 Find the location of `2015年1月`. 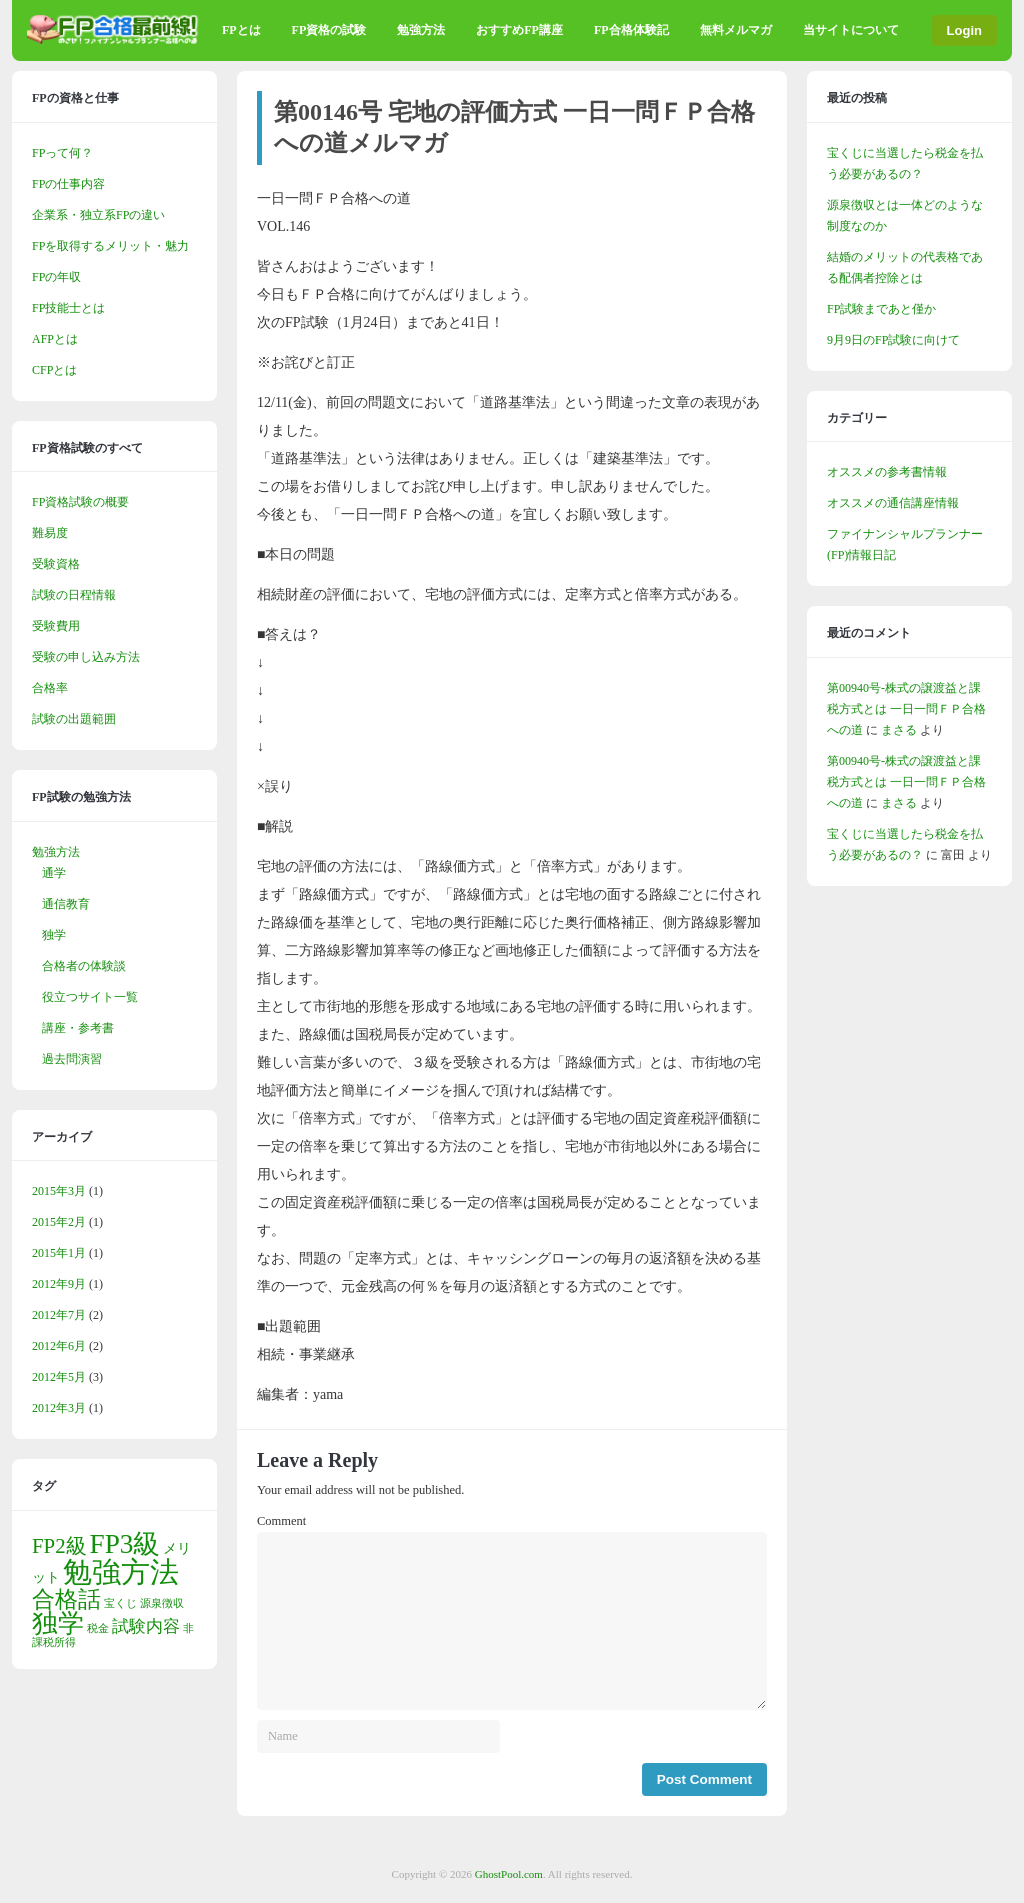

2015年1月 is located at coordinates (59, 1253).